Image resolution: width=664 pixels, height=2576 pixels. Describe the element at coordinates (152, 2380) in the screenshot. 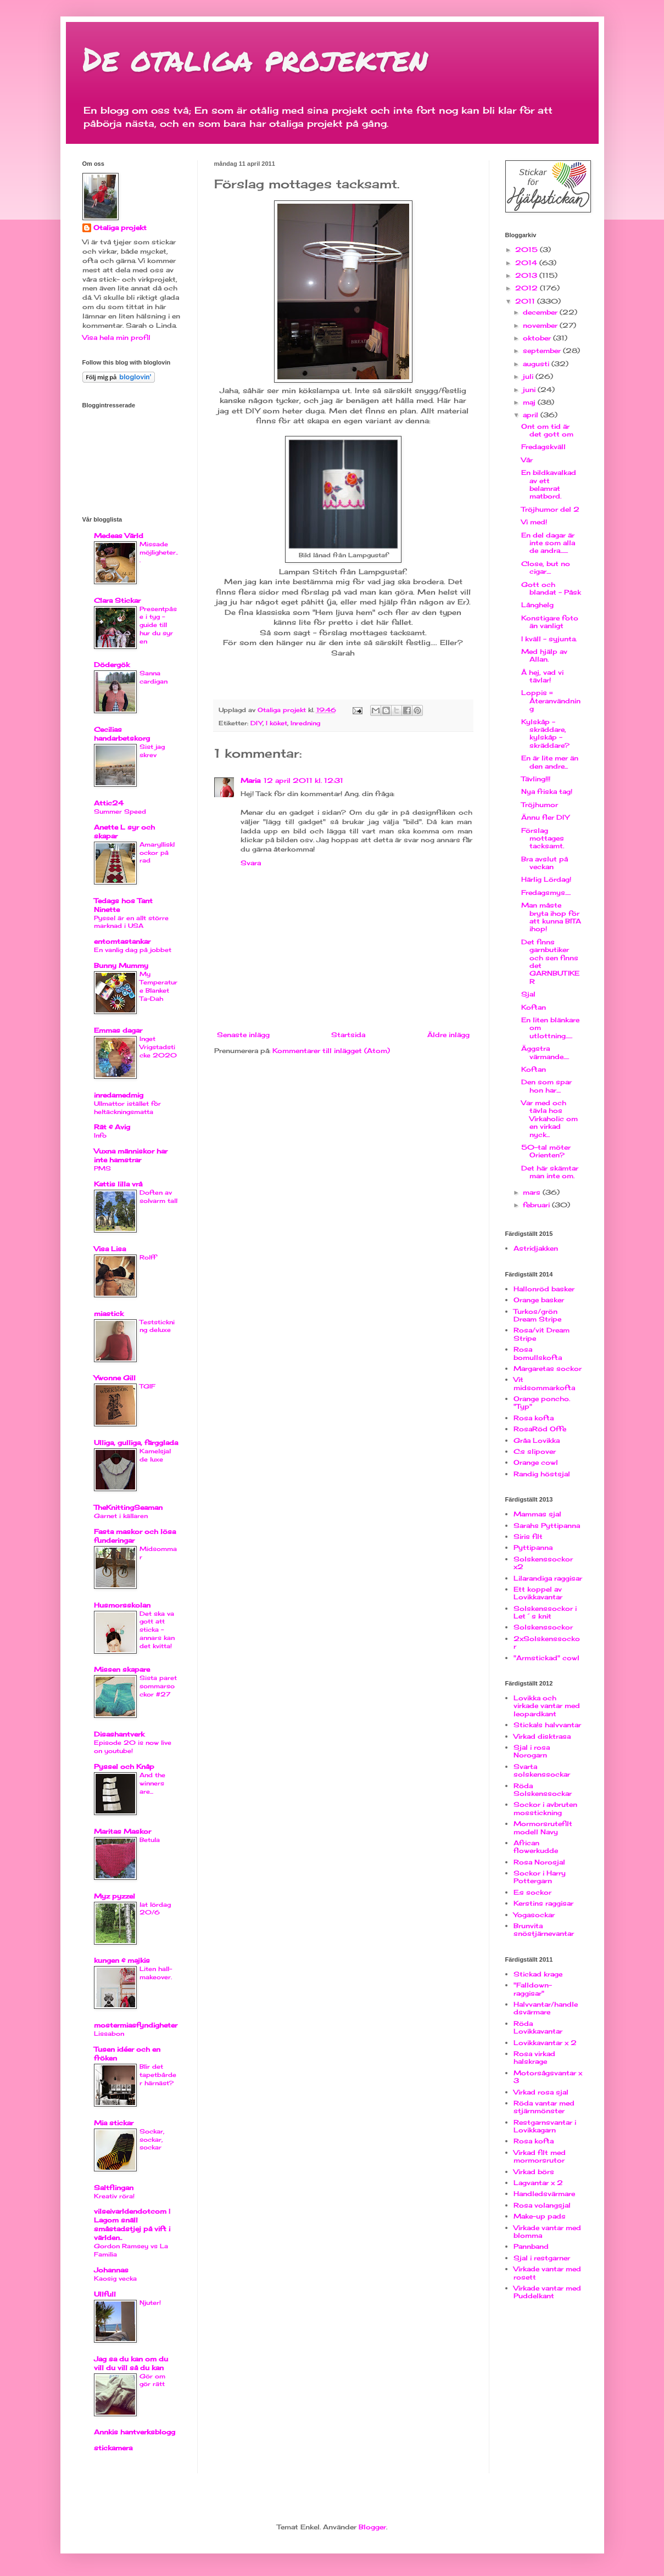

I see `Gör om gör rätt` at that location.